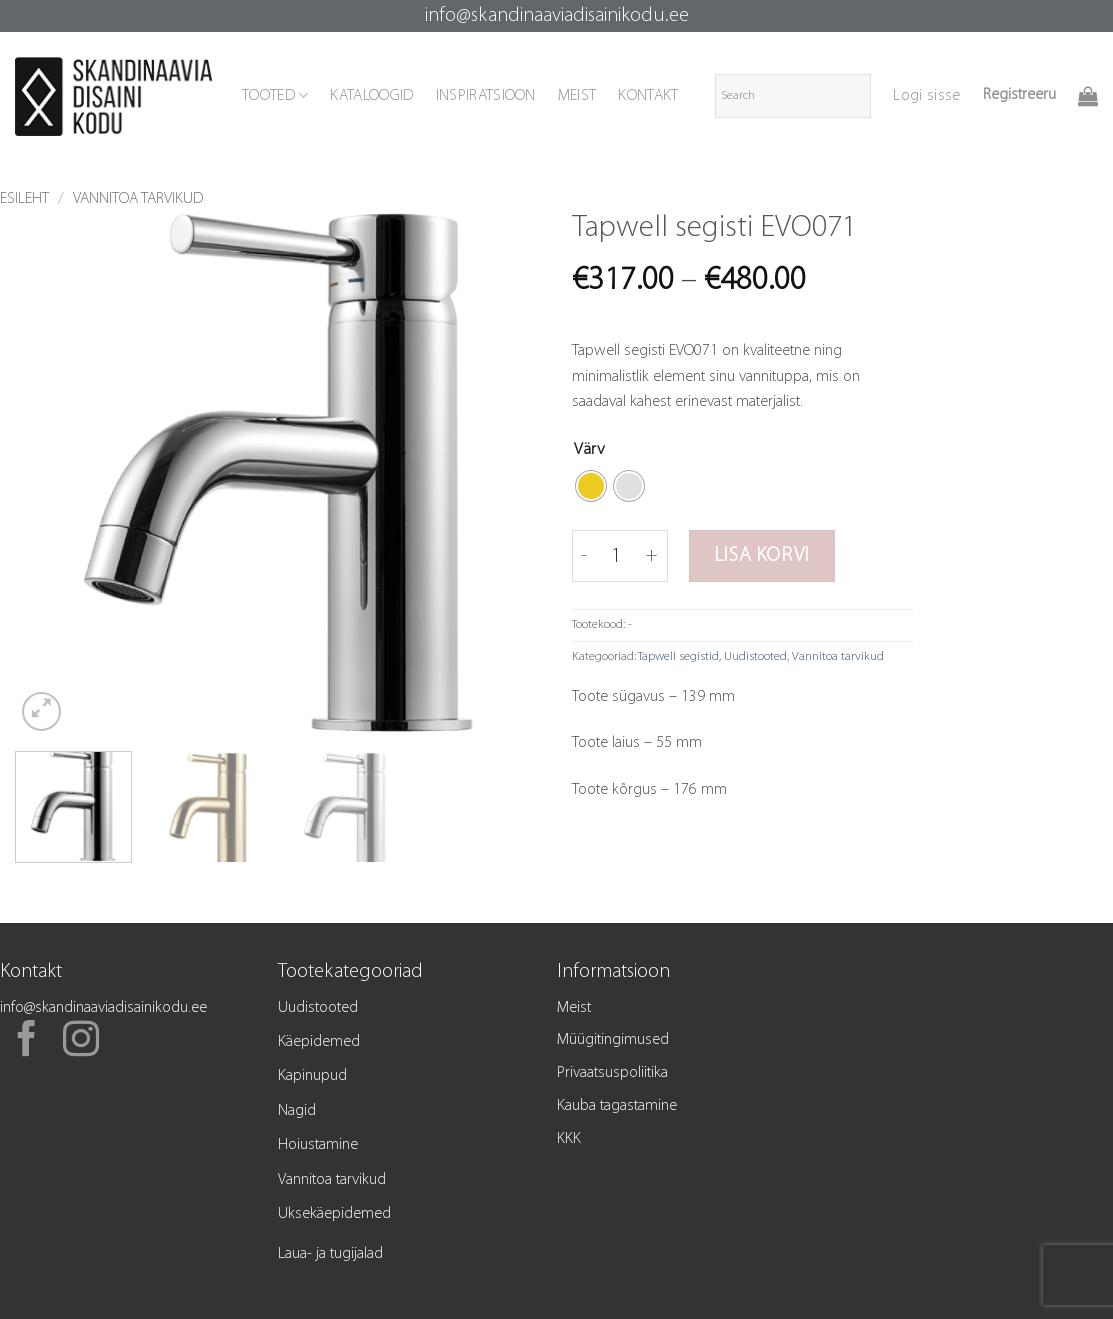 Image resolution: width=1113 pixels, height=1319 pixels. What do you see at coordinates (81, 1042) in the screenshot?
I see `[Follow on Instagram]` at bounding box center [81, 1042].